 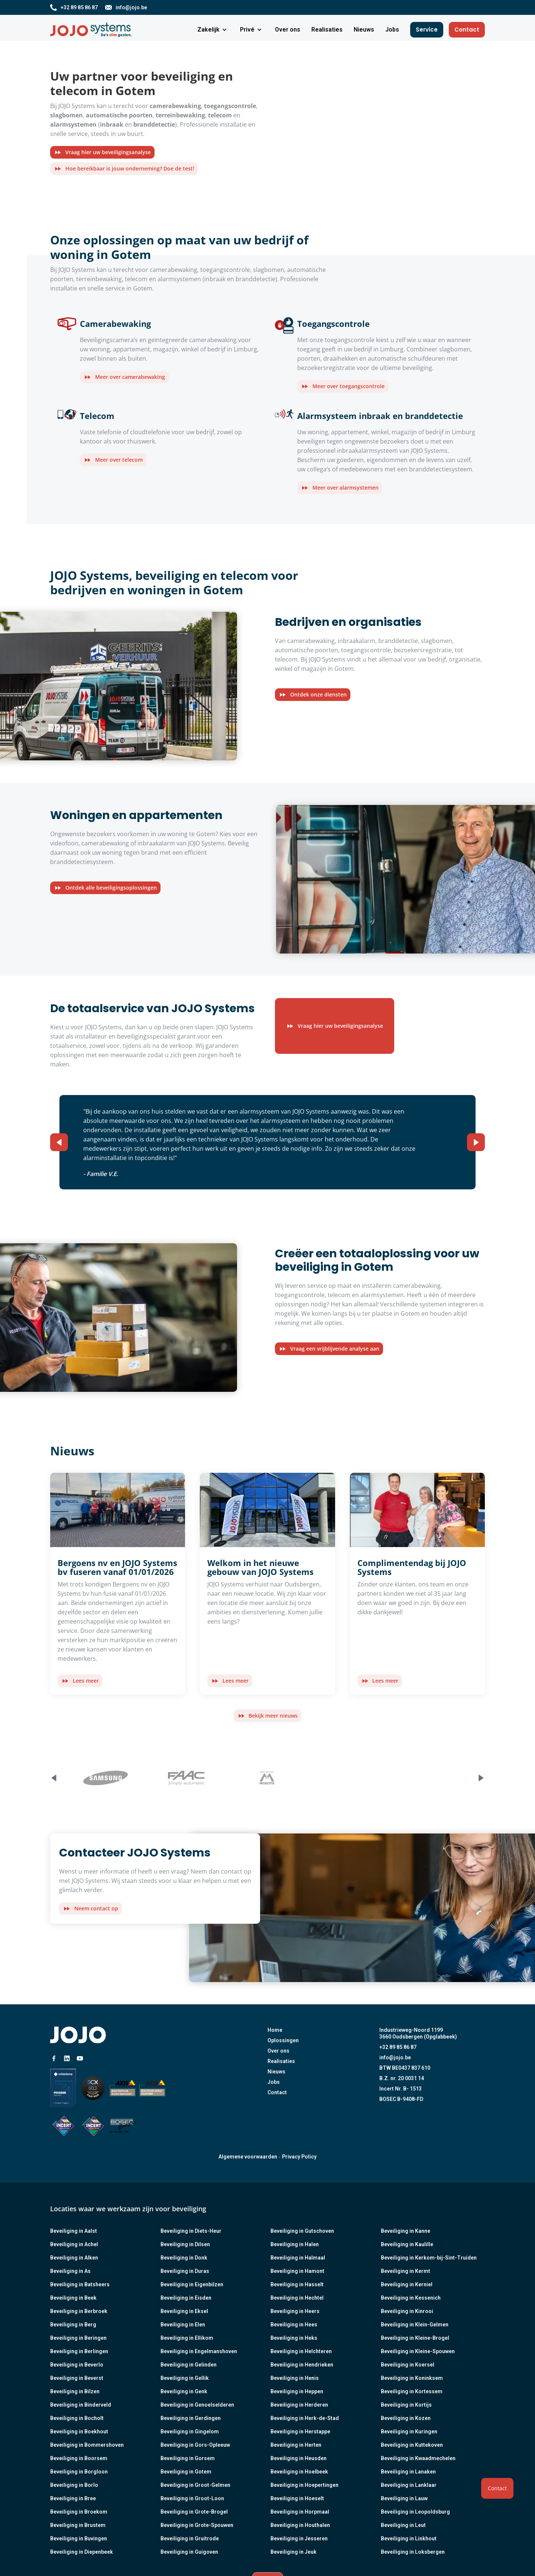 I want to click on Beveiliging in Berbroek, so click(x=78, y=2311).